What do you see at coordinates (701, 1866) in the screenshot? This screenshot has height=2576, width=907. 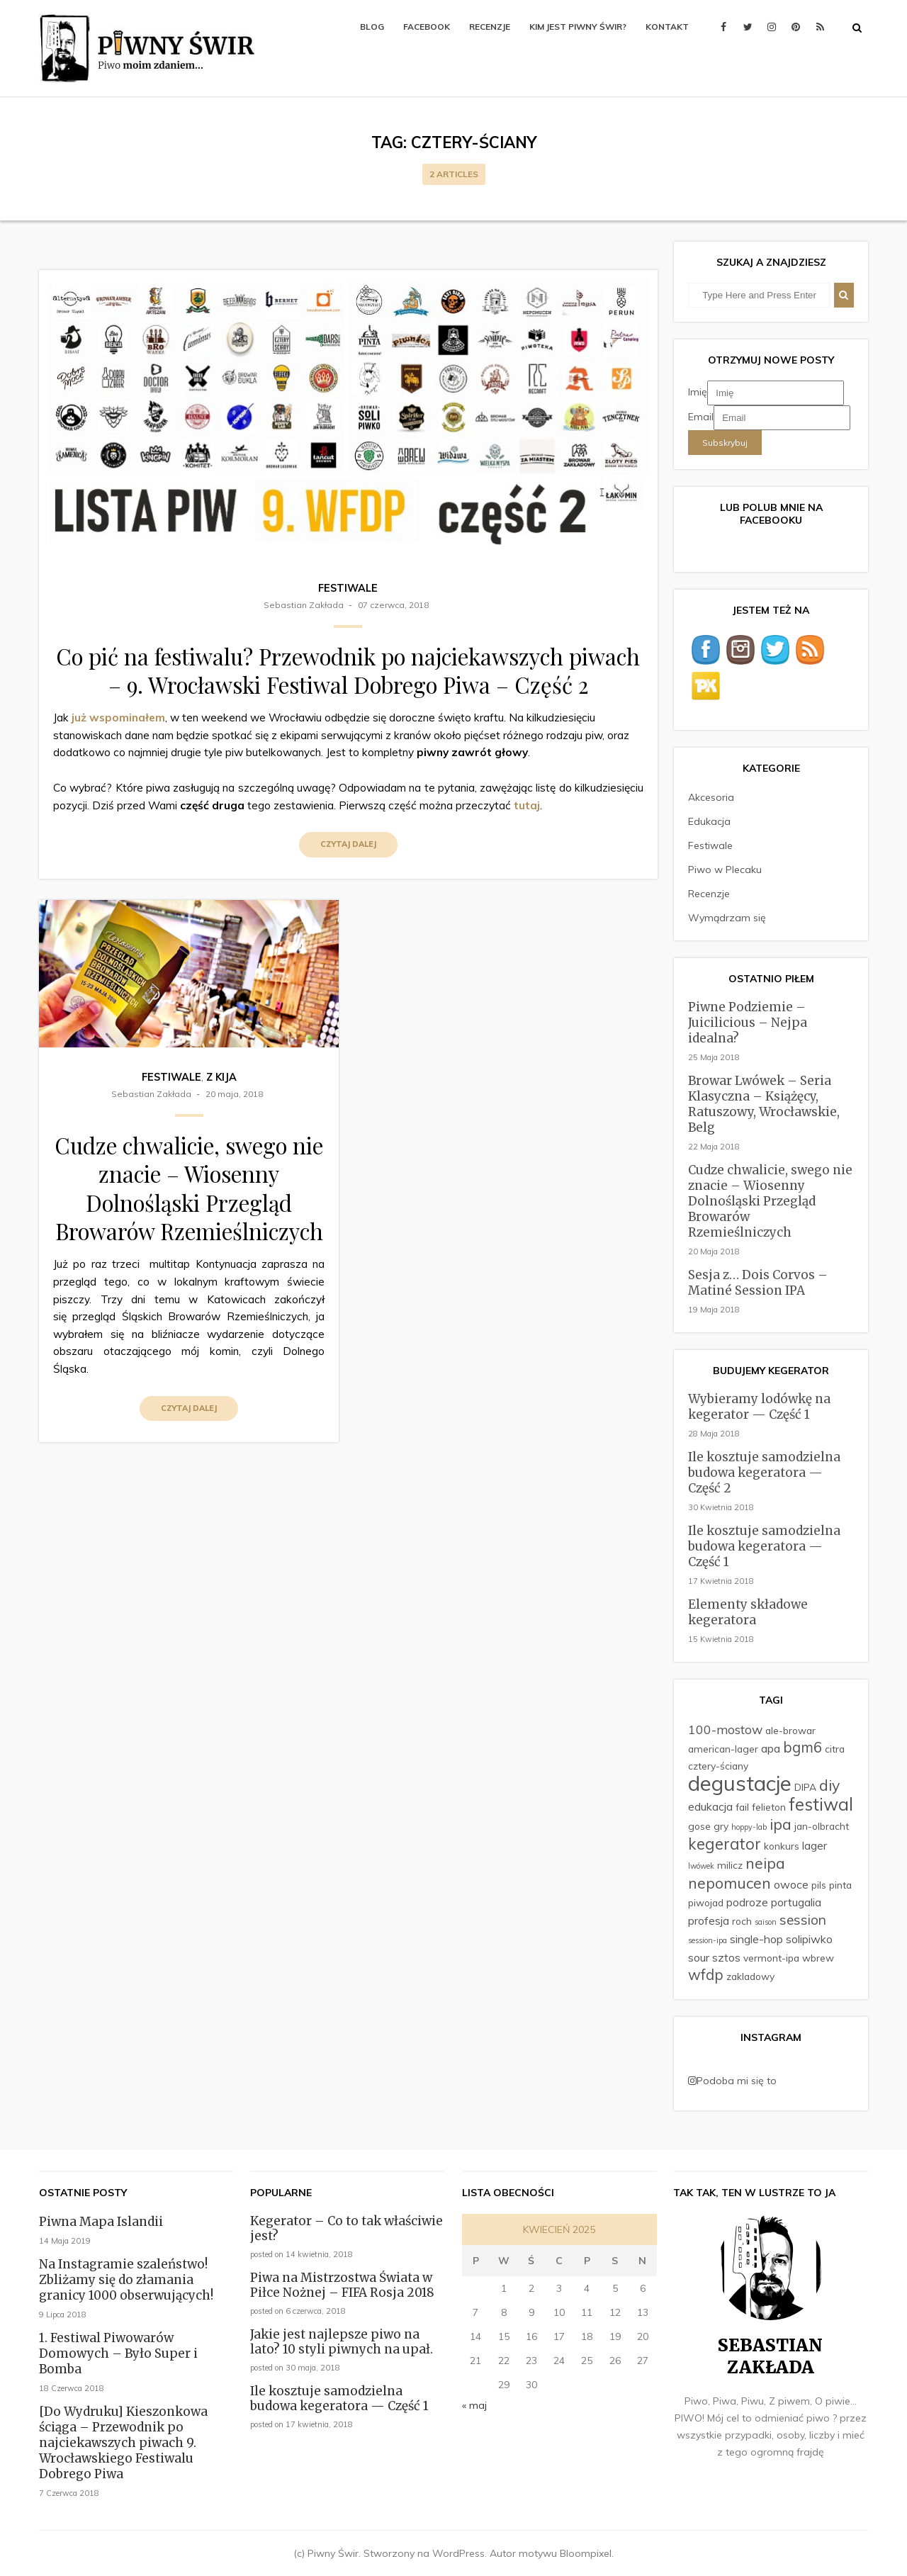 I see `lwówek [lwówek (1 element)]` at bounding box center [701, 1866].